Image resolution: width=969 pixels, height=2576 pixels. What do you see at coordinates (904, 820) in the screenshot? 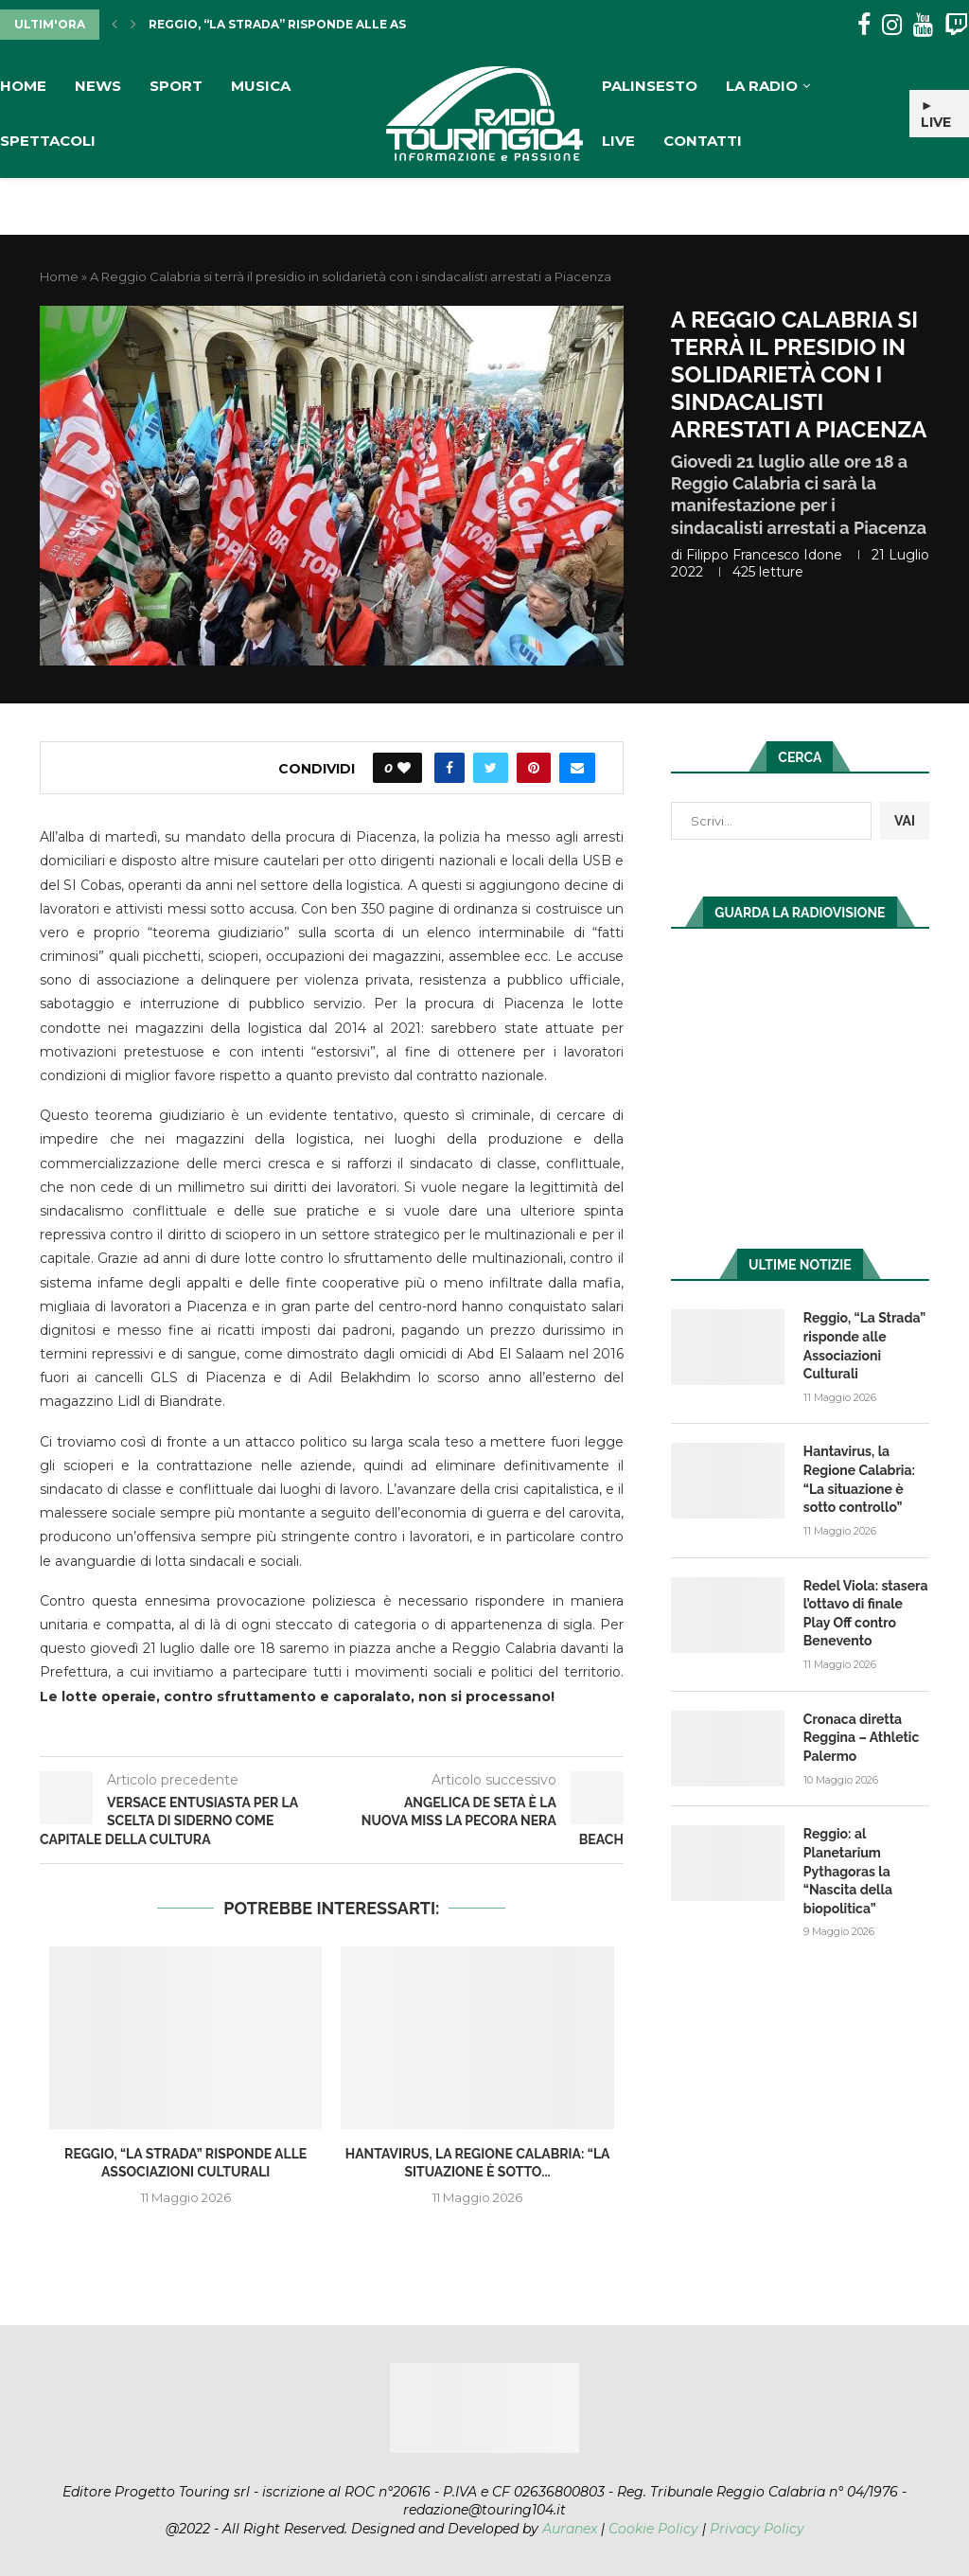
I see `VAI` at bounding box center [904, 820].